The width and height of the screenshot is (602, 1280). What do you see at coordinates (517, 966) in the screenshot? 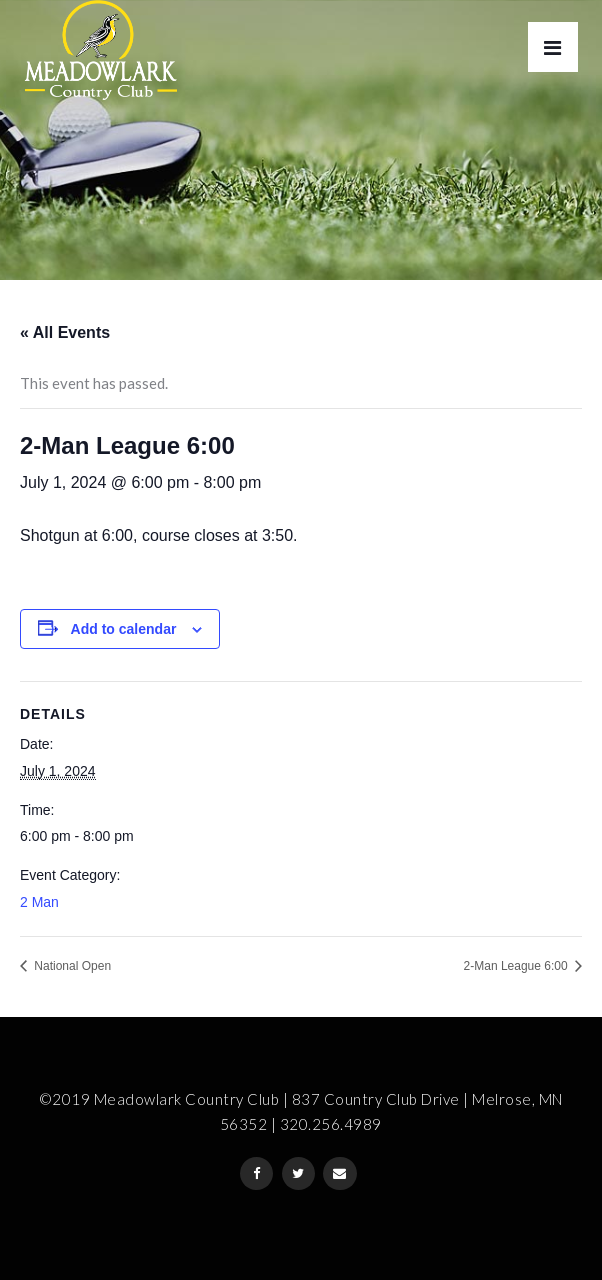
I see `2-Man League 6:00` at bounding box center [517, 966].